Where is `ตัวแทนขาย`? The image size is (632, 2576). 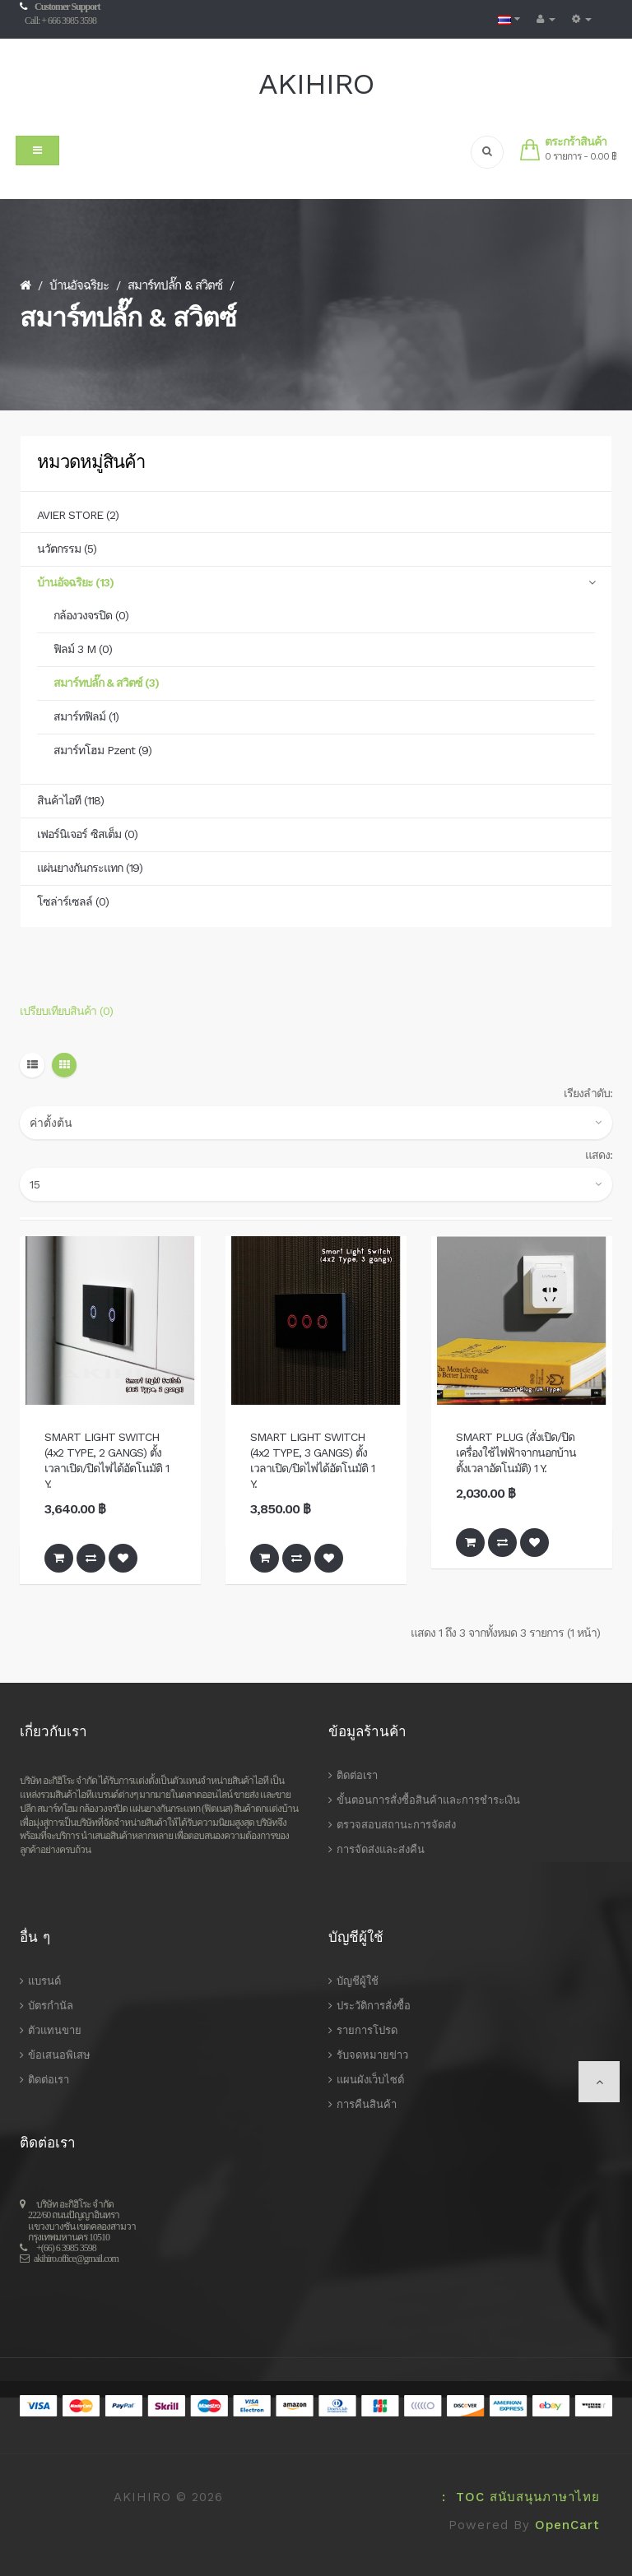 ตัวแทนขาย is located at coordinates (54, 2030).